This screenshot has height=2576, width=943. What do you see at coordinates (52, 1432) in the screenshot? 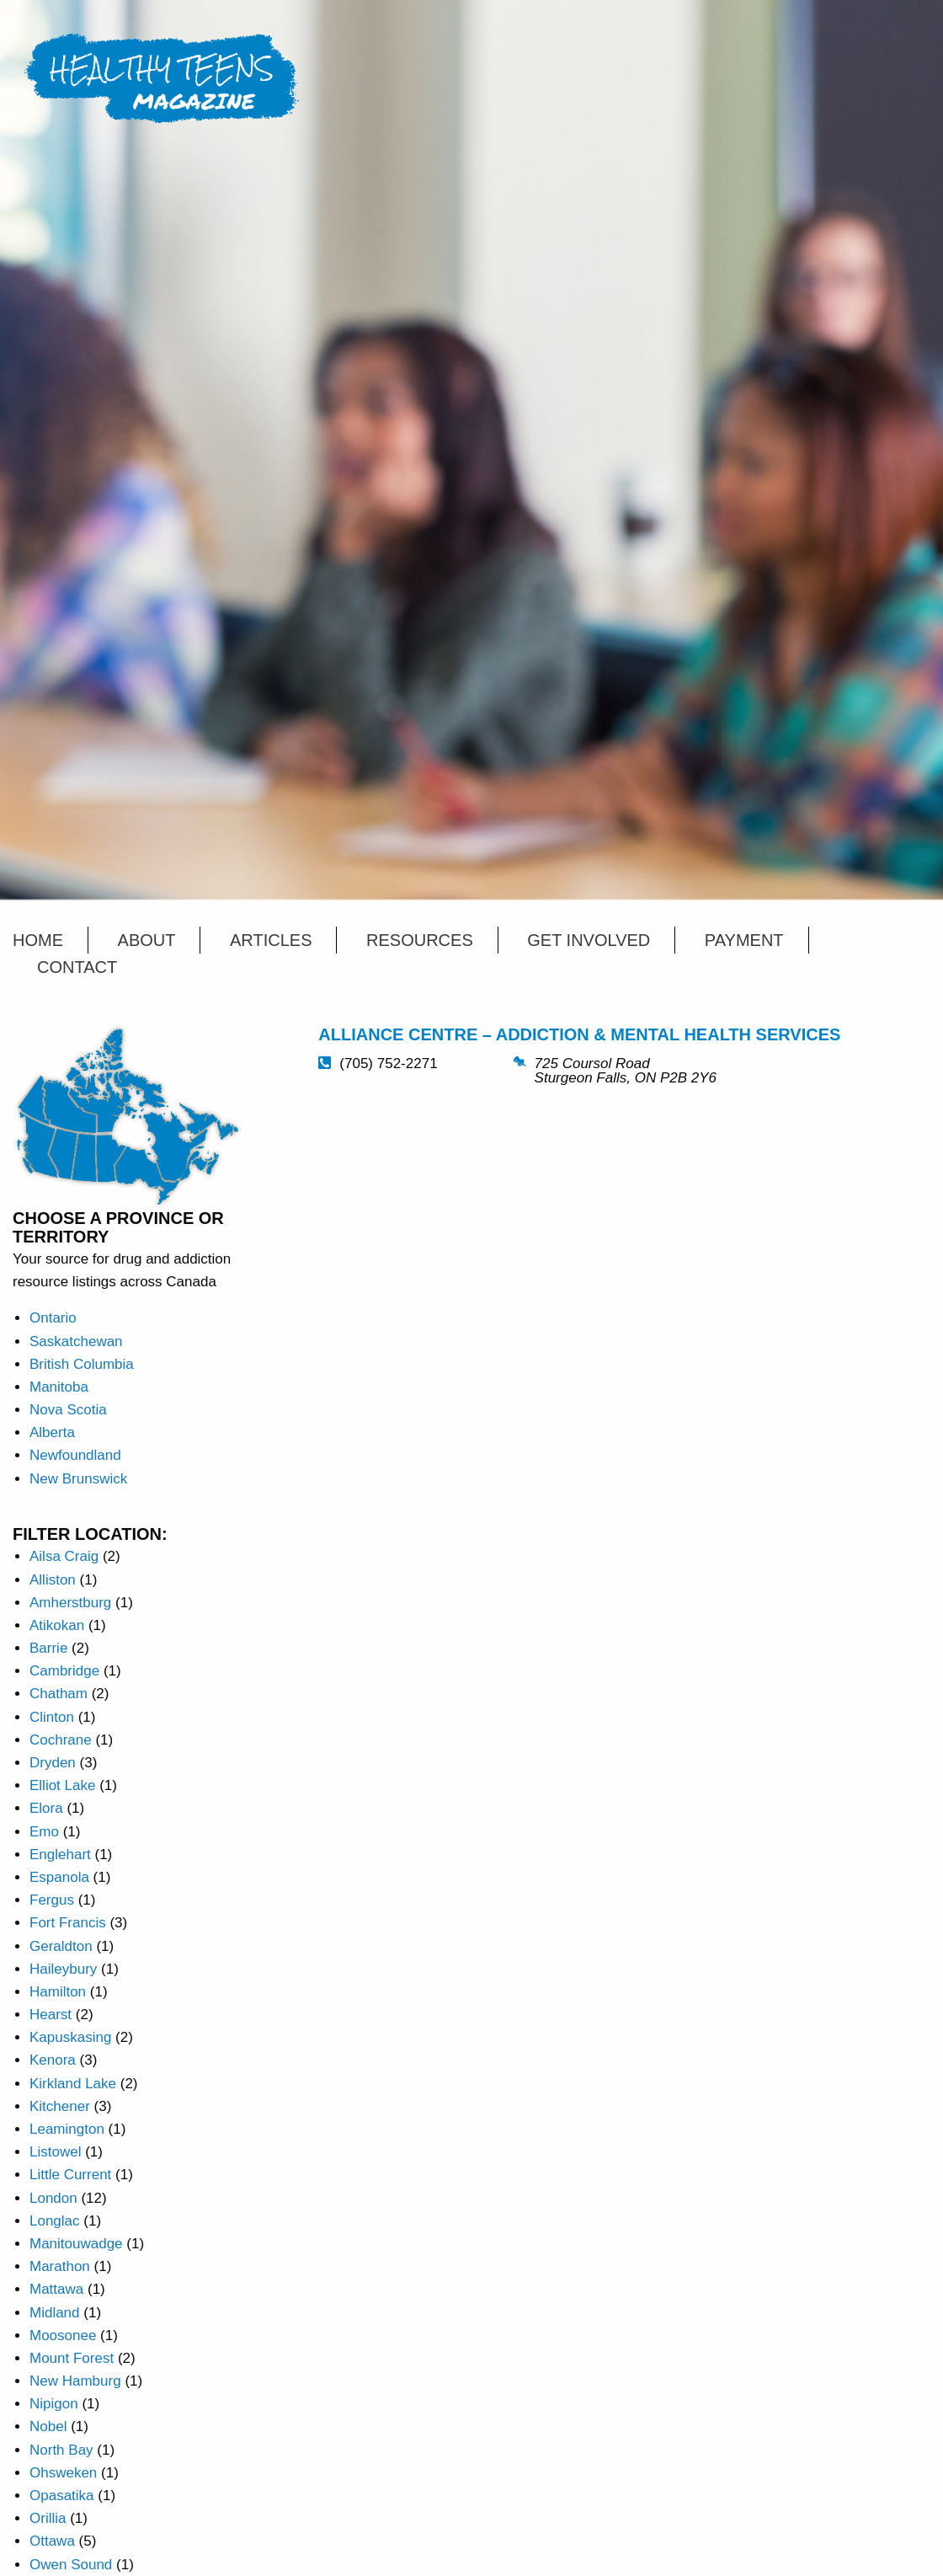
I see `Alberta` at bounding box center [52, 1432].